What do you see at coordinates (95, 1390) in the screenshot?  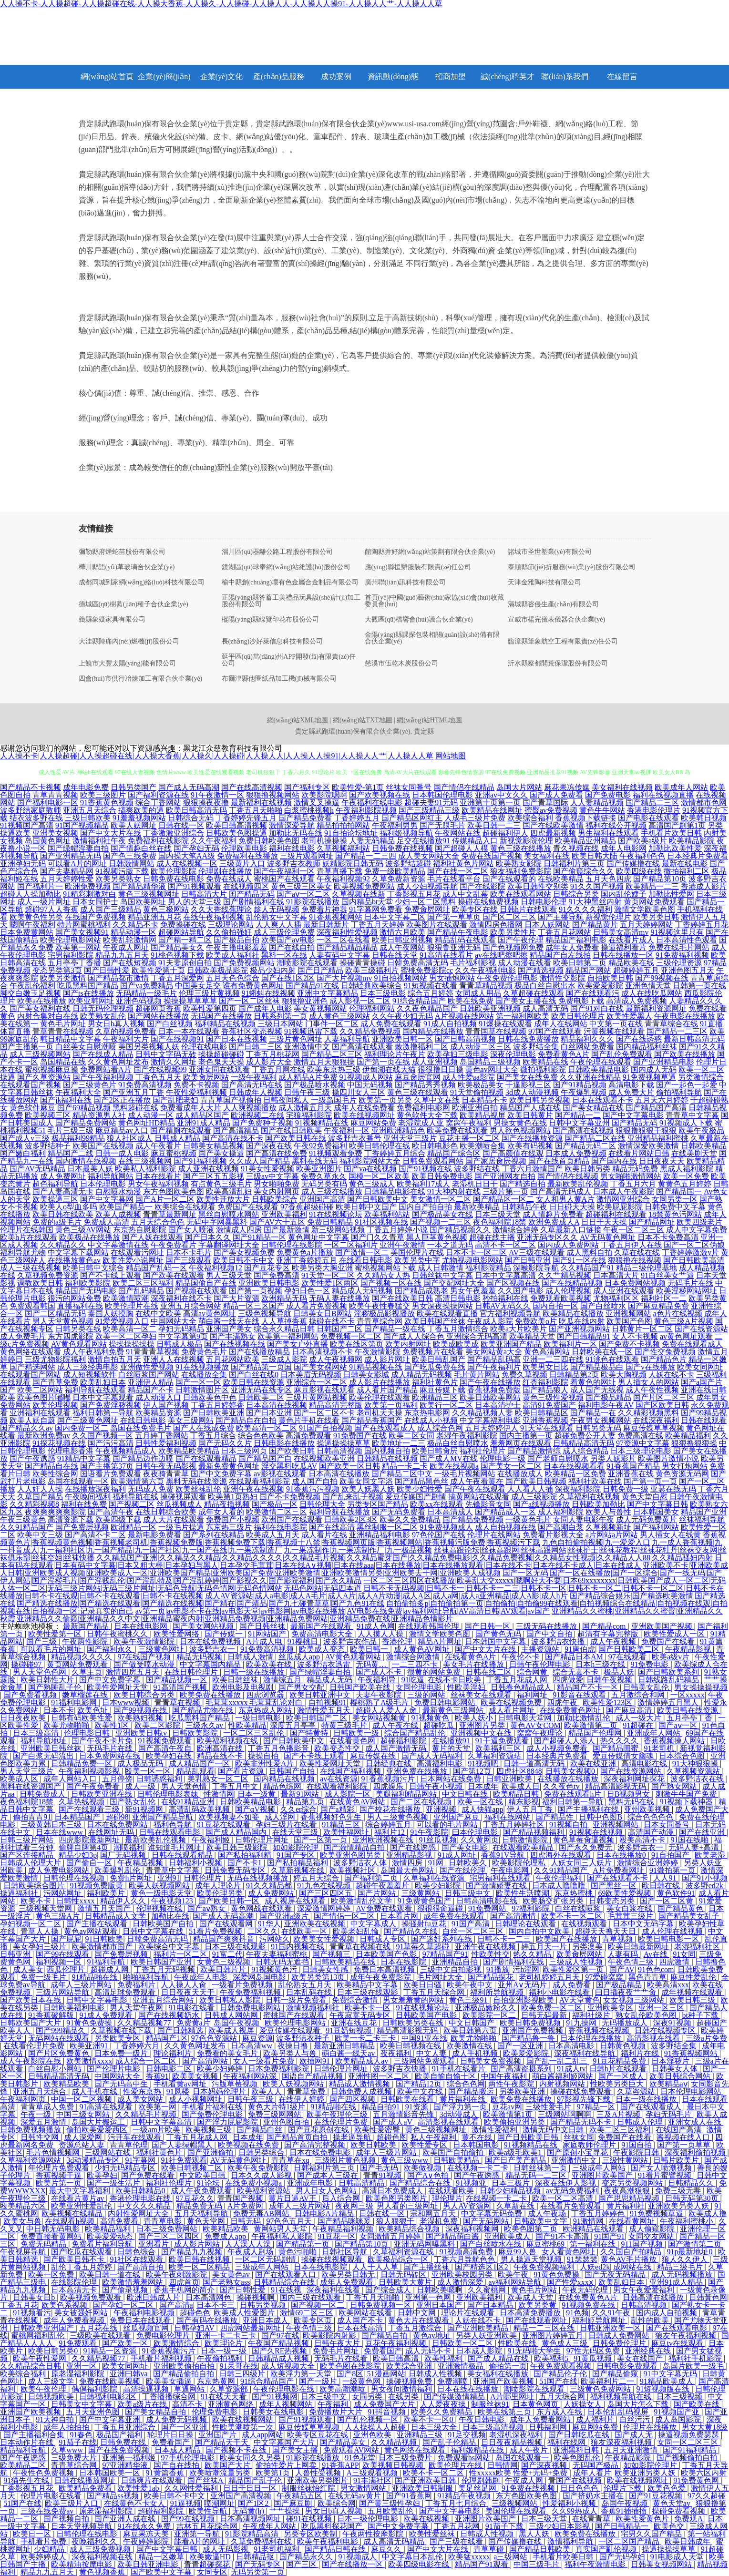 I see `福利导航在线观看` at bounding box center [95, 1390].